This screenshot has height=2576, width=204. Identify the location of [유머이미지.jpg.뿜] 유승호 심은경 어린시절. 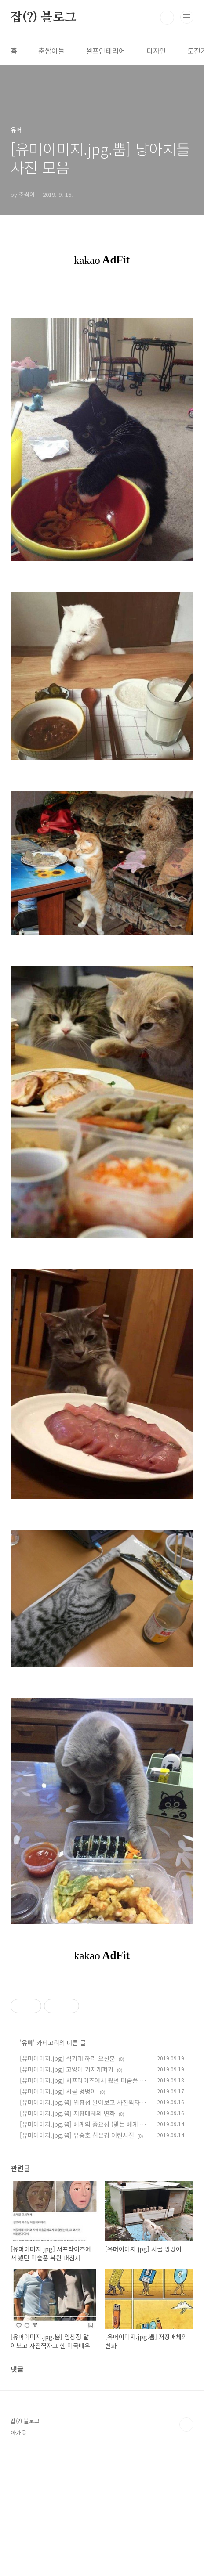
(77, 2258).